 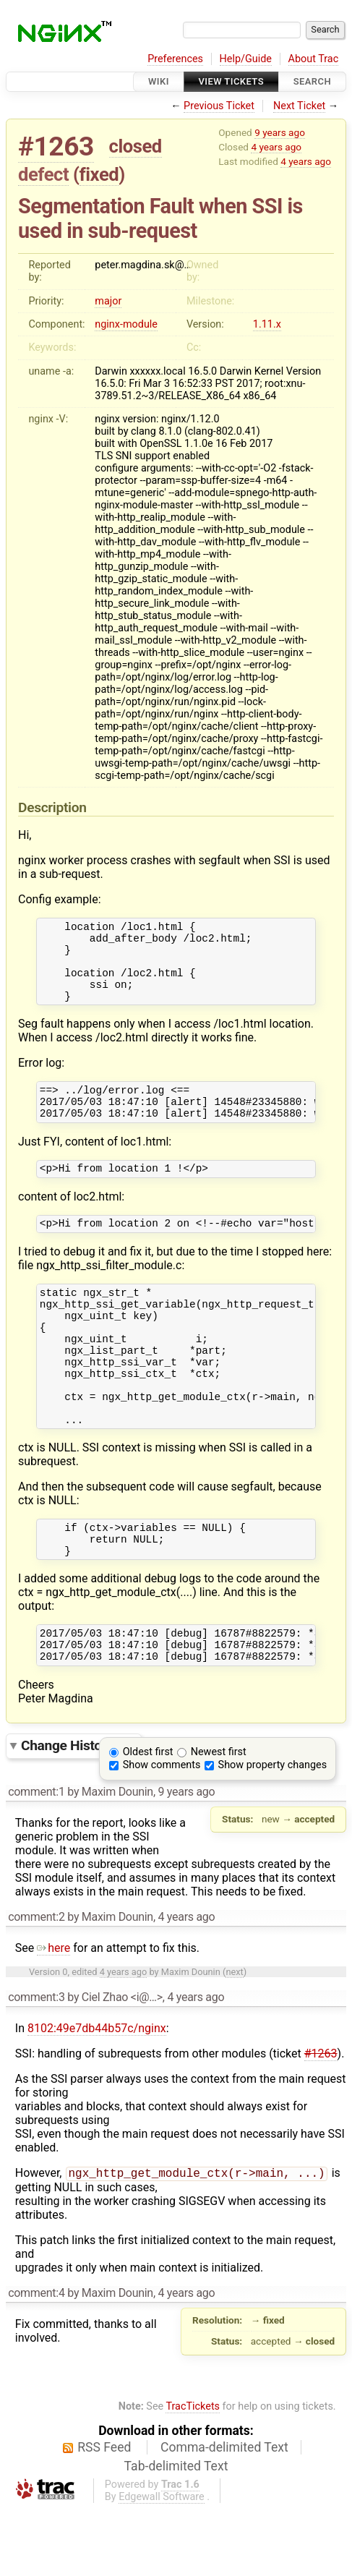 I want to click on Preferences, so click(x=175, y=59).